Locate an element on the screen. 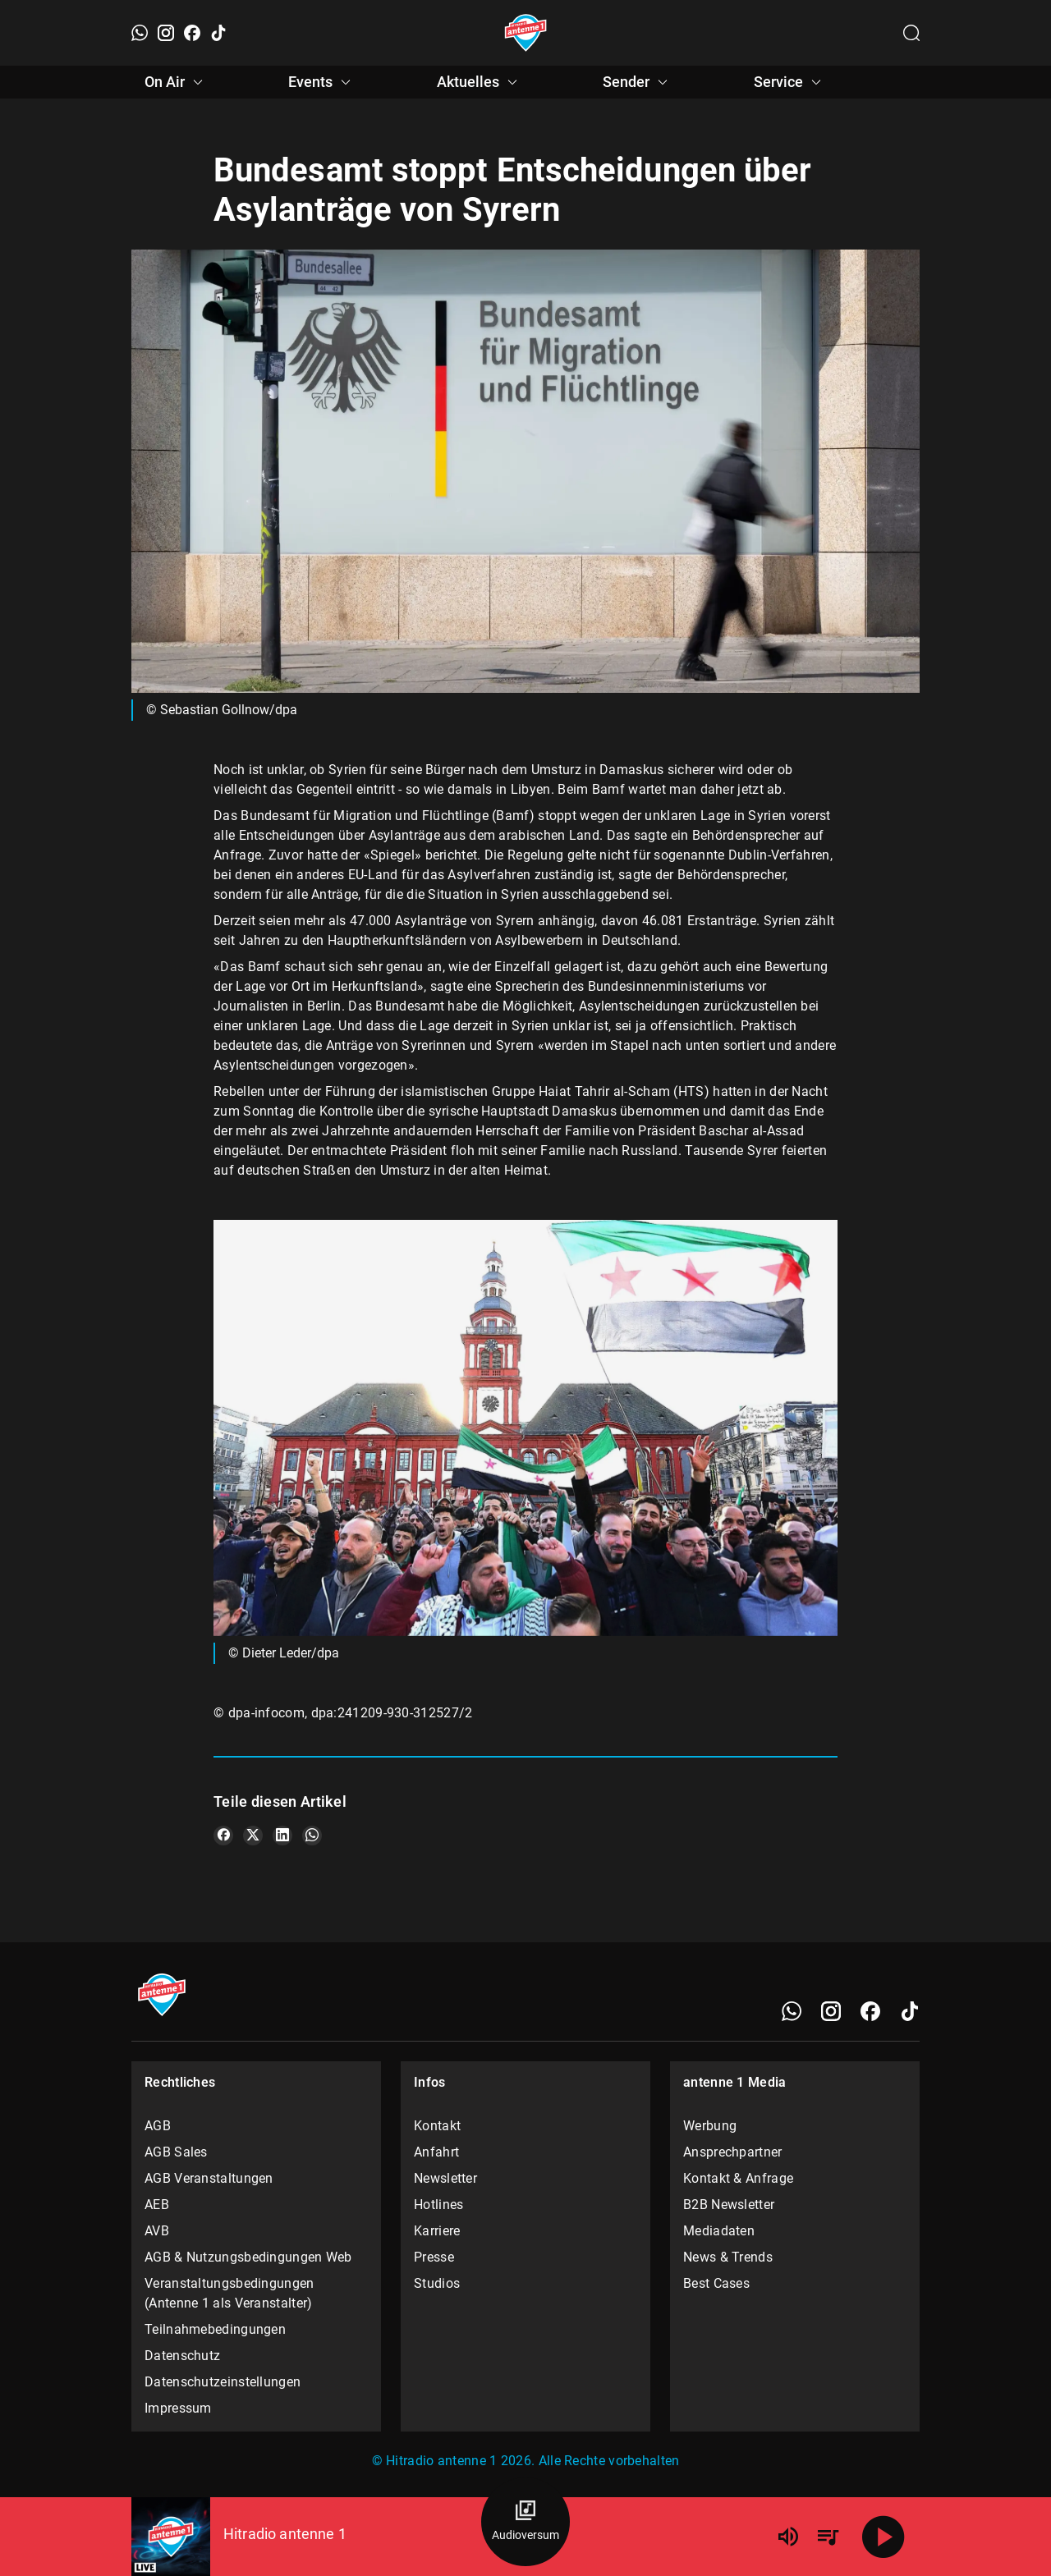 This screenshot has width=1051, height=2576. Veranstaltungsbedingungen (Antenne 1 als Veranstalter) is located at coordinates (229, 2293).